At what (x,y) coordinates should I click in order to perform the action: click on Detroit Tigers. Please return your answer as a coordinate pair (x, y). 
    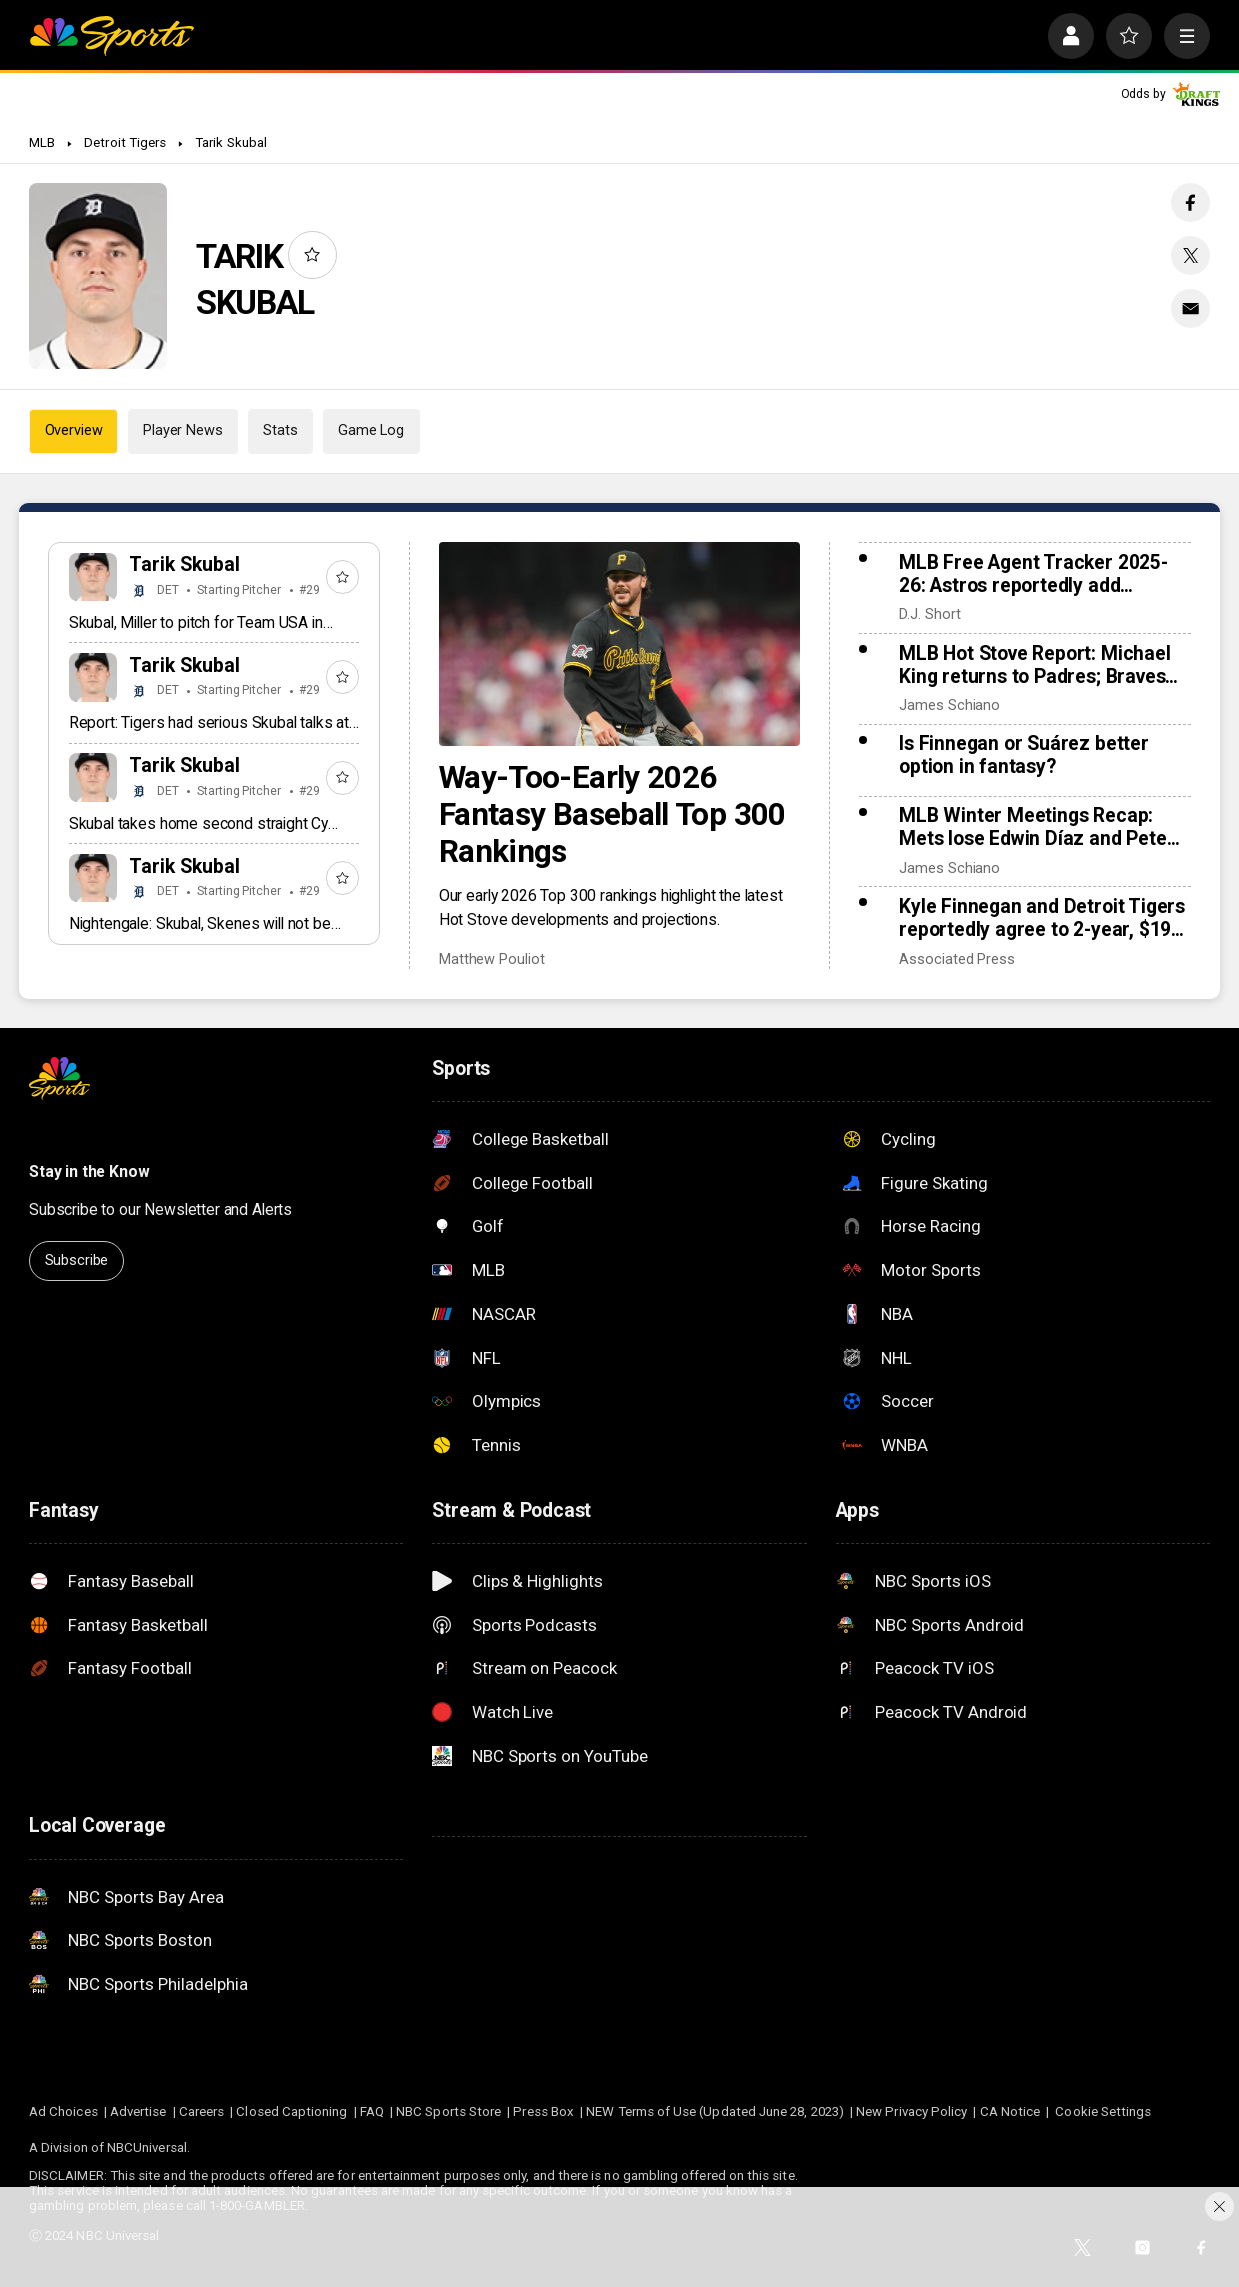
    Looking at the image, I should click on (125, 142).